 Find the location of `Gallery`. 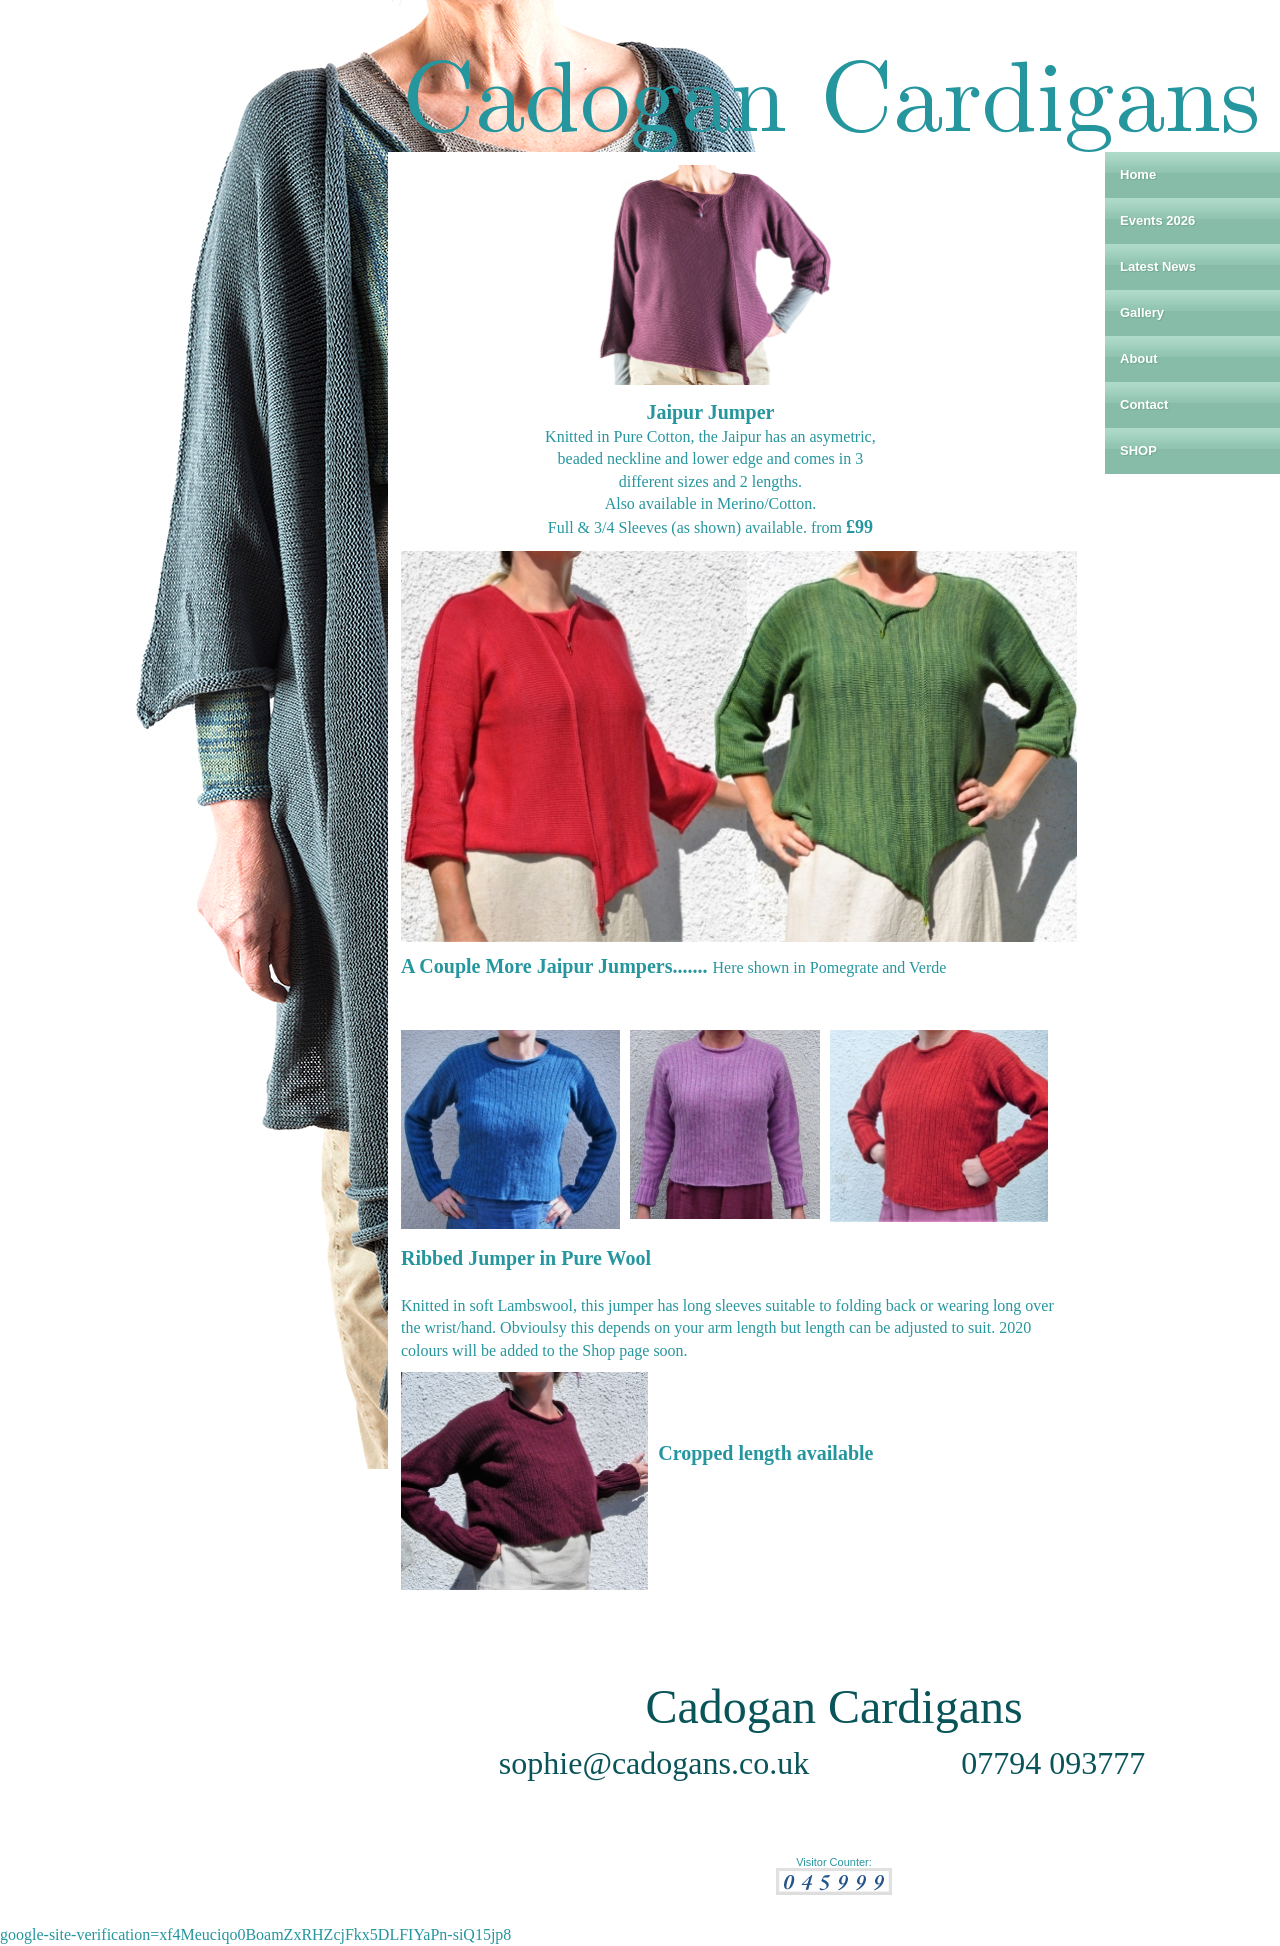

Gallery is located at coordinates (1142, 312).